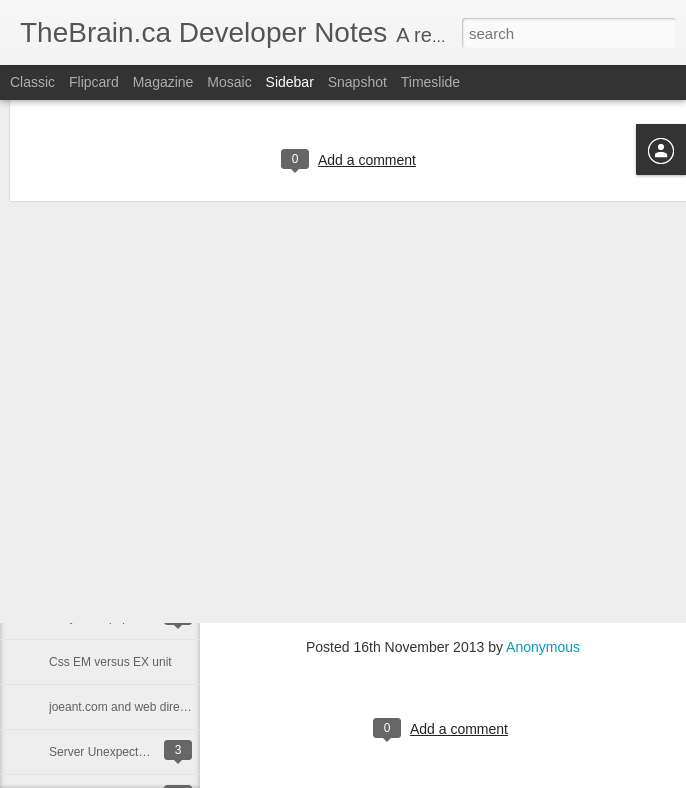  Describe the element at coordinates (124, 572) in the screenshot. I see `ssl certificates for postgresql` at that location.